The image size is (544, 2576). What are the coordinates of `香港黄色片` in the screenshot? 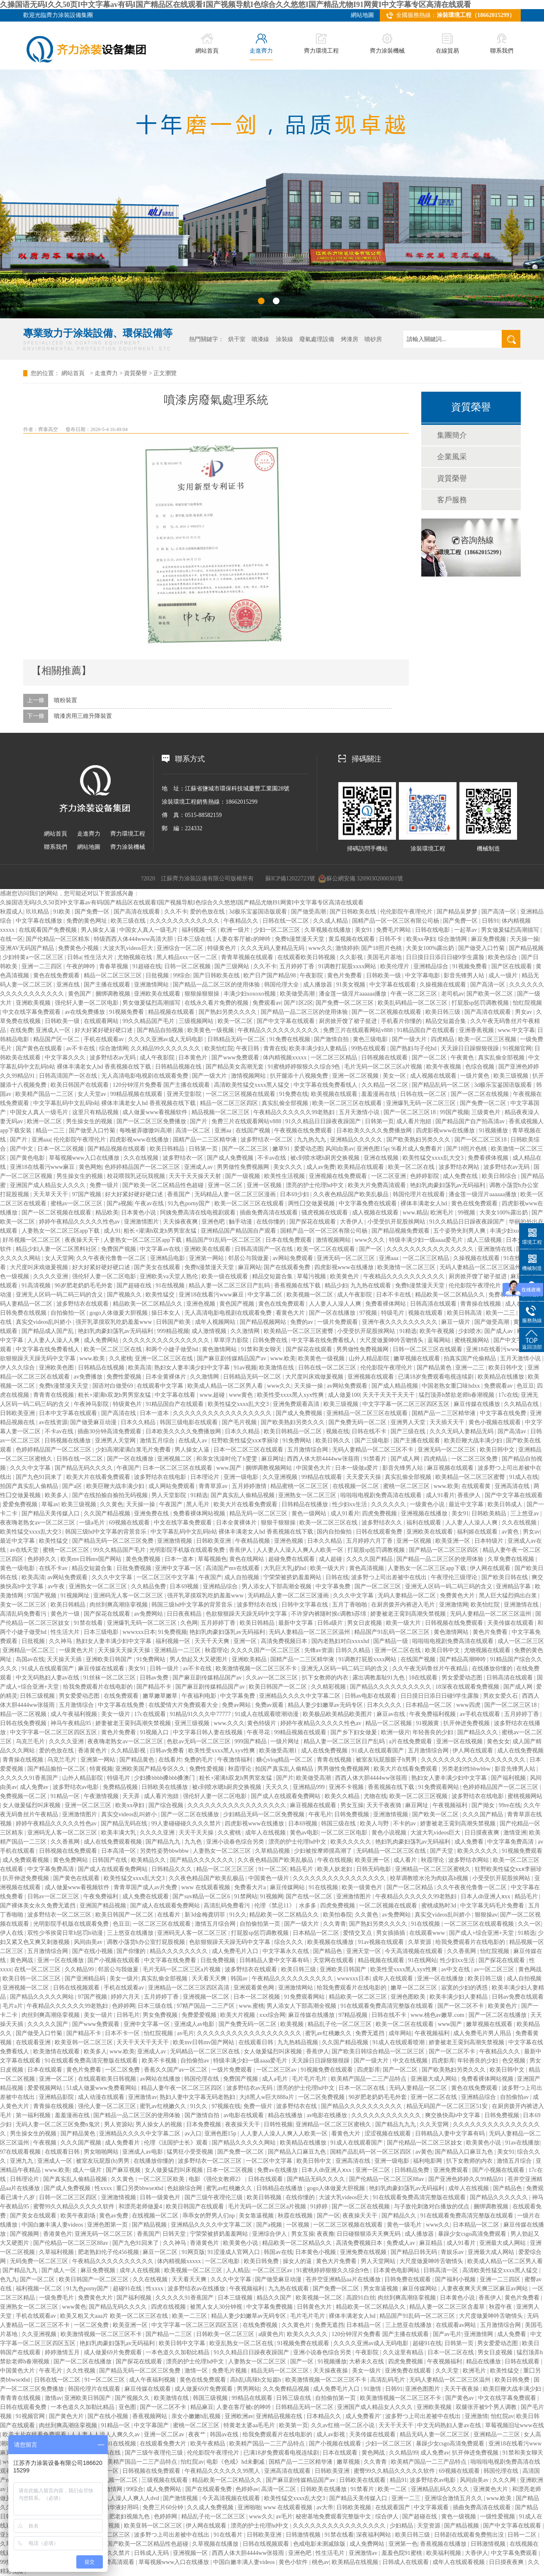 It's located at (93, 1750).